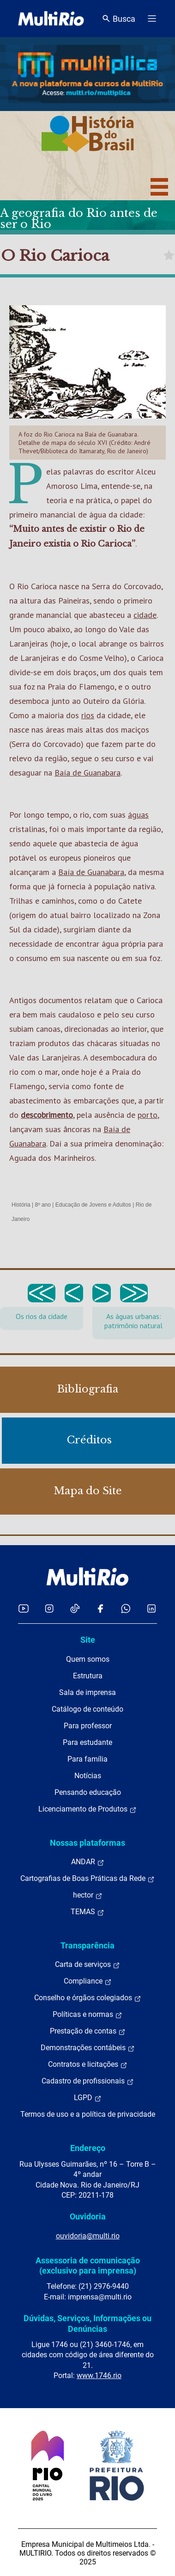  I want to click on 8º ano, so click(42, 1205).